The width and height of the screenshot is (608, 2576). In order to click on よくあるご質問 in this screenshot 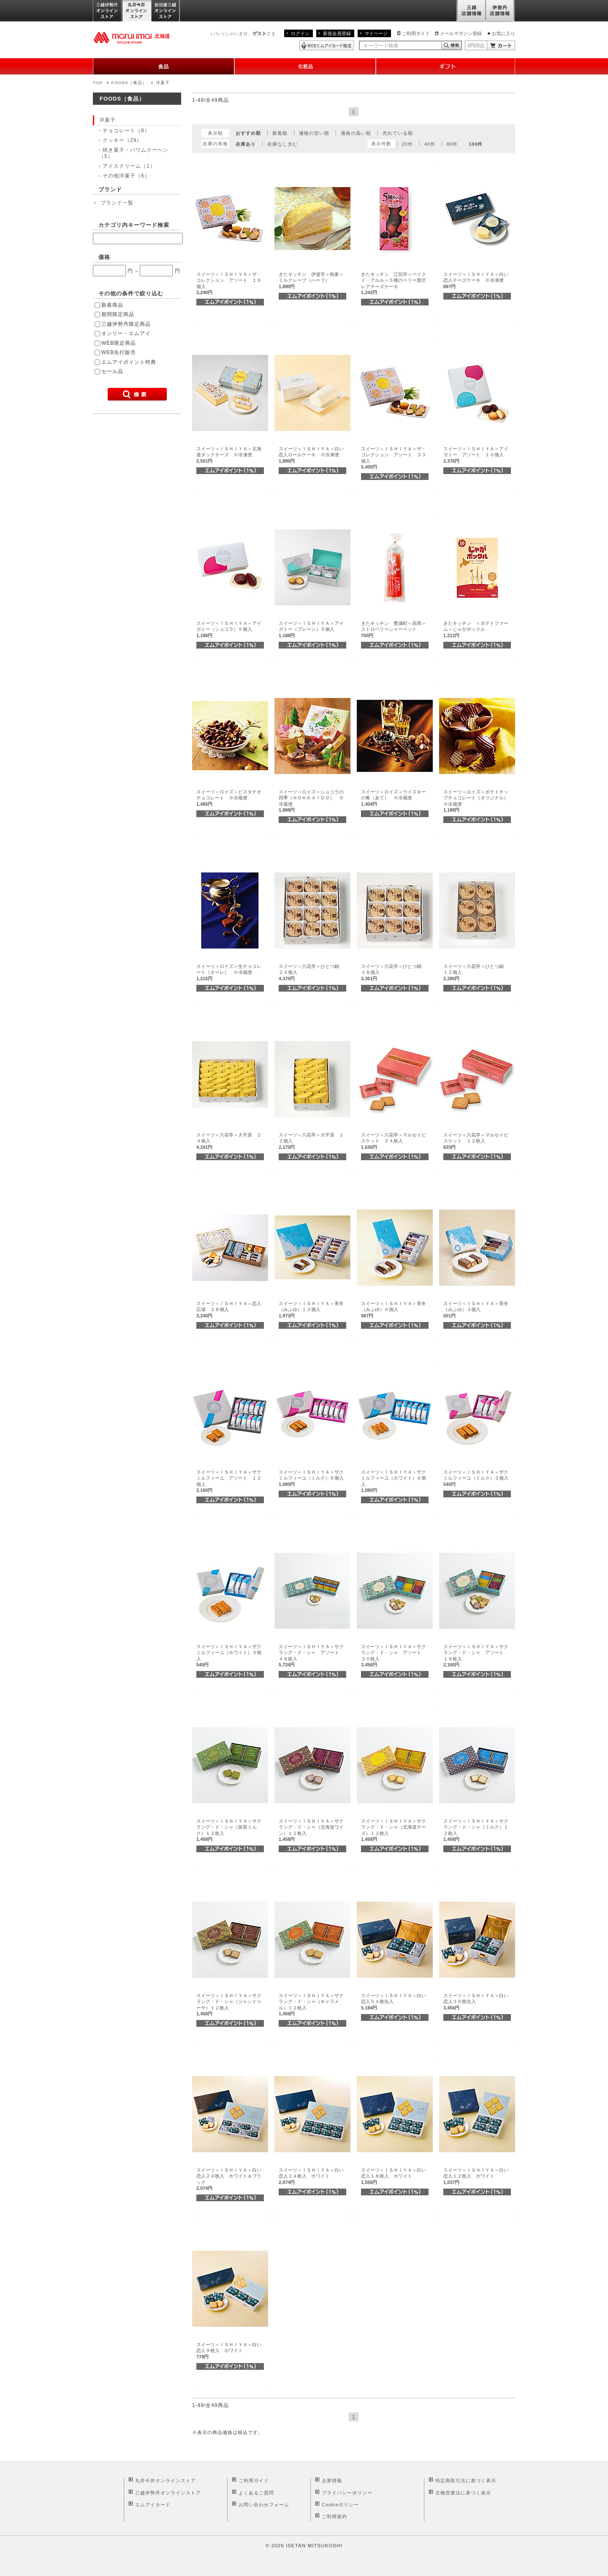, I will do `click(256, 2492)`.